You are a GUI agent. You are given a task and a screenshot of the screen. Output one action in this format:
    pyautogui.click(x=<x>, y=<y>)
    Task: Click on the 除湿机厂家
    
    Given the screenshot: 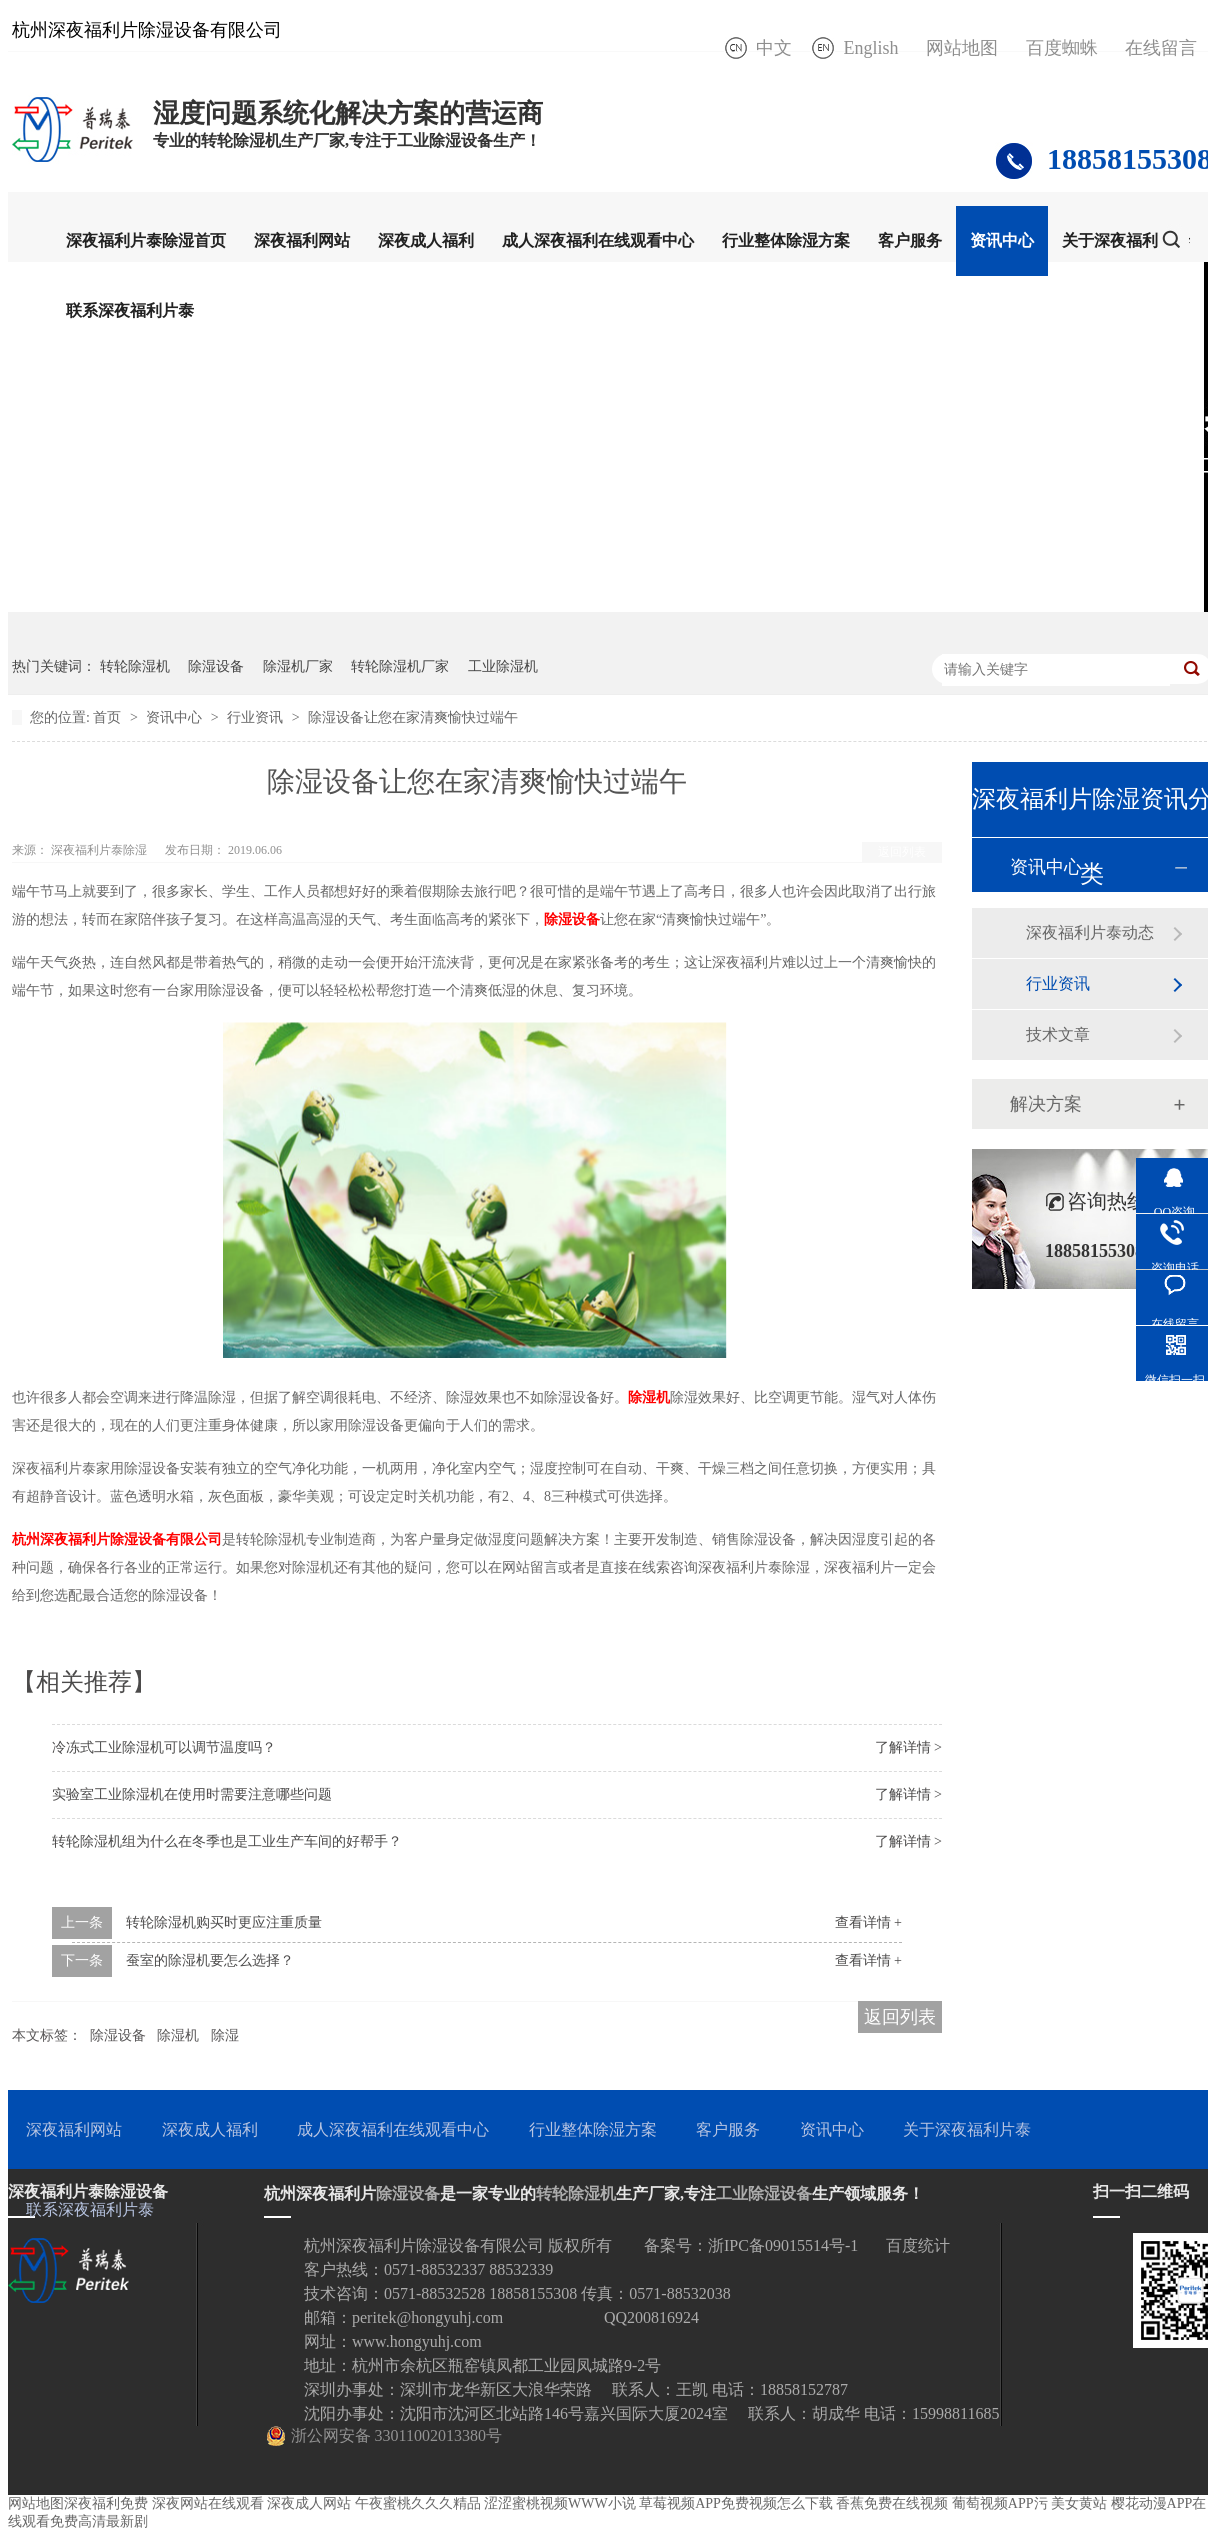 What is the action you would take?
    pyautogui.click(x=298, y=666)
    